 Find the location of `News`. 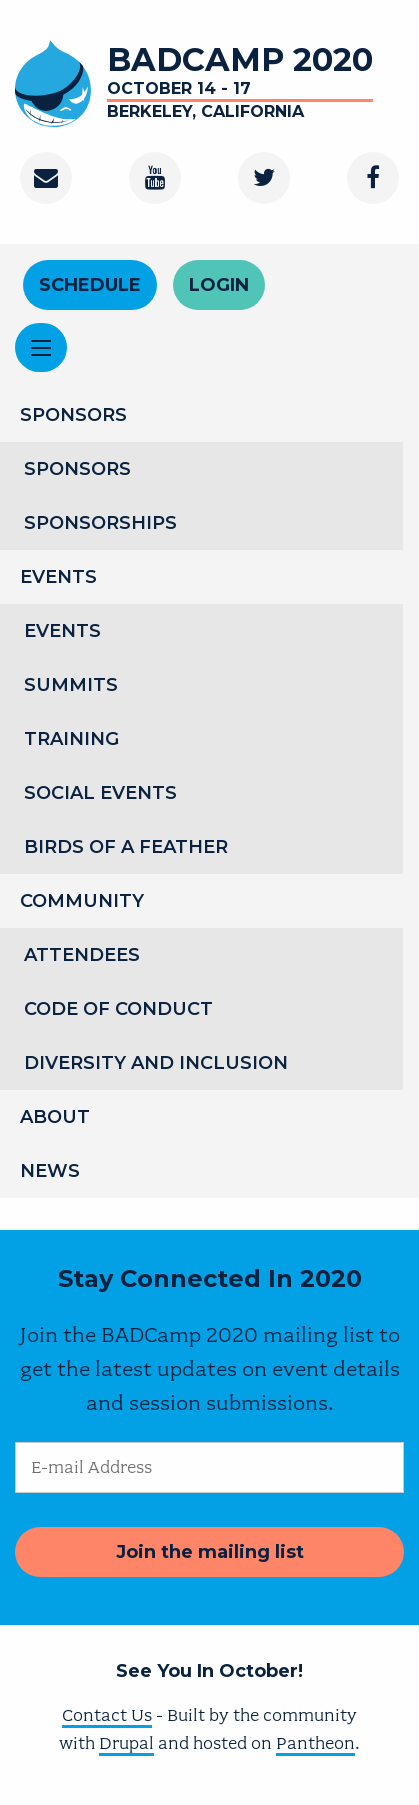

News is located at coordinates (50, 1171).